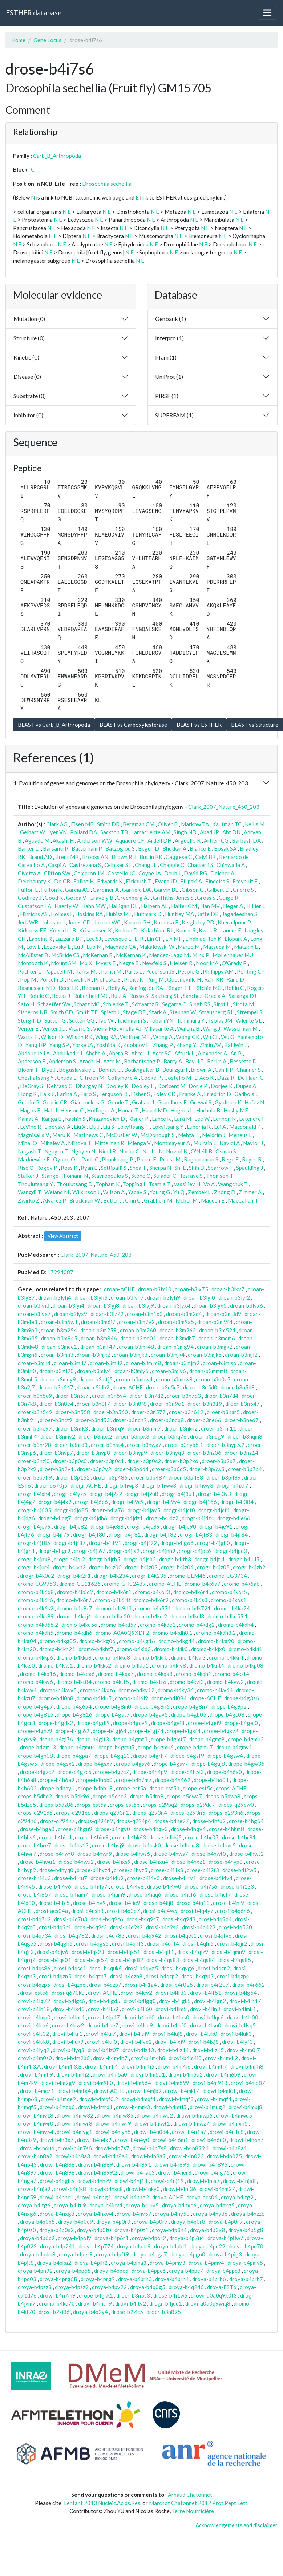 The height and width of the screenshot is (2576, 283). I want to click on drowi-b4n889, so click(95, 2164).